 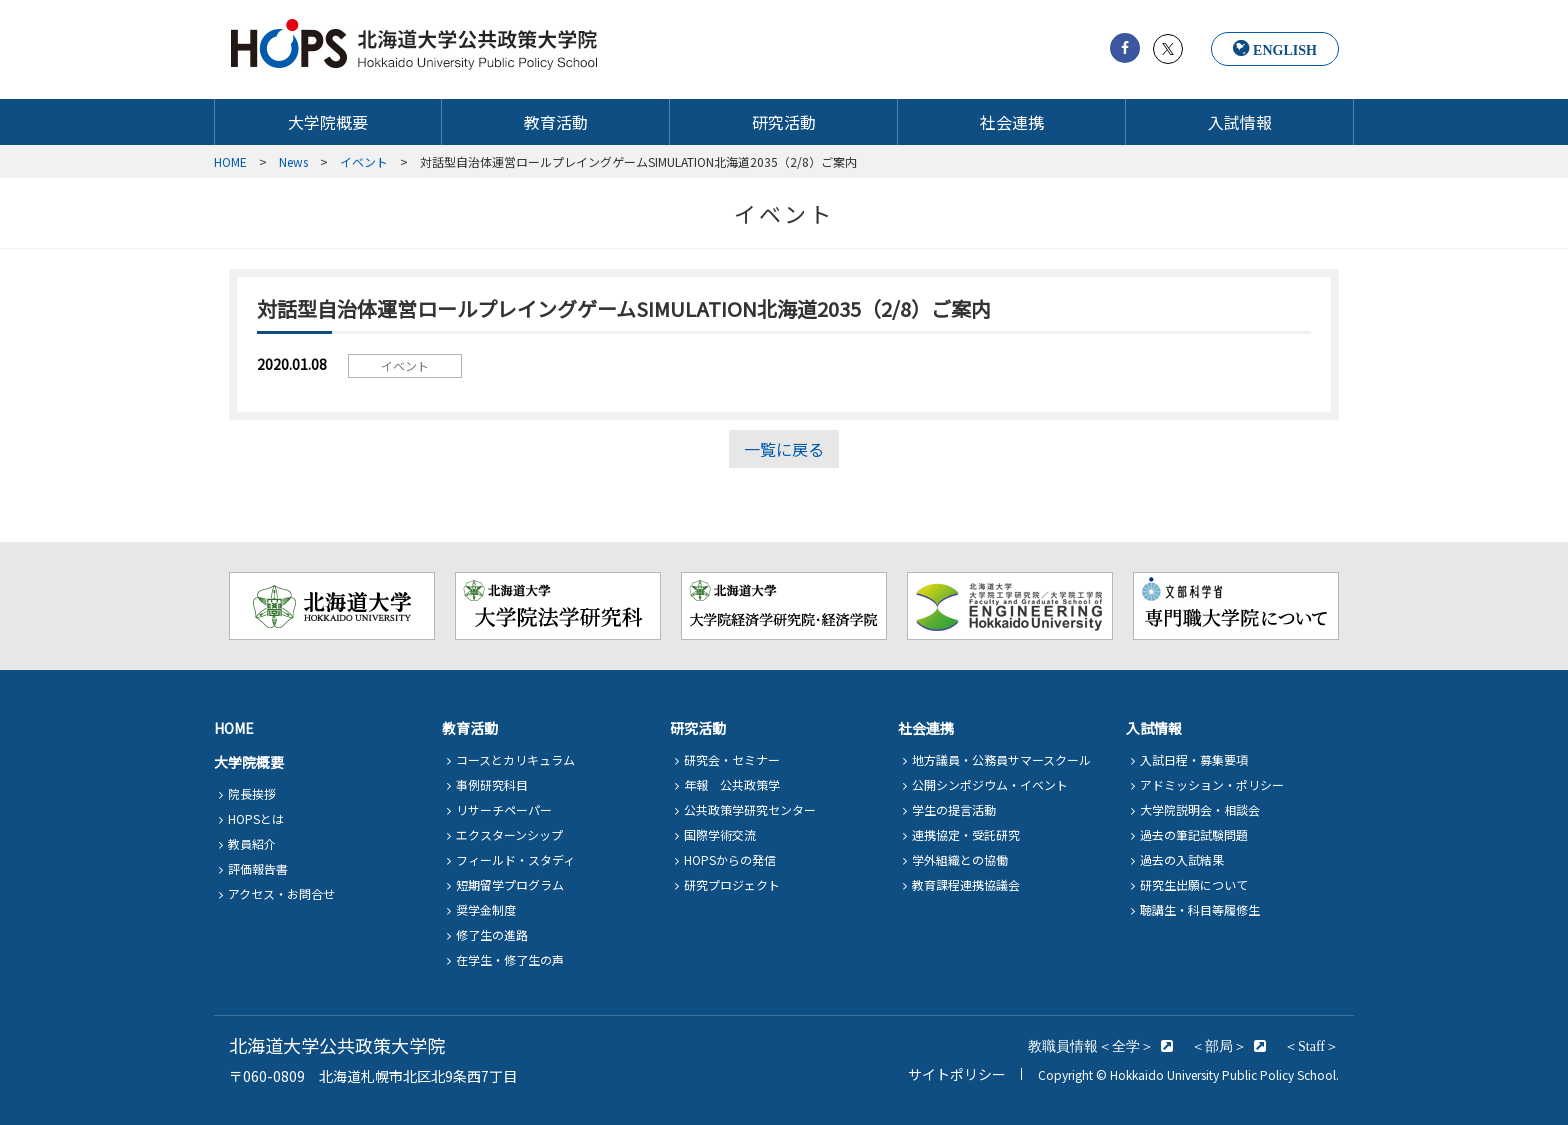 What do you see at coordinates (960, 859) in the screenshot?
I see `学外組織との協働` at bounding box center [960, 859].